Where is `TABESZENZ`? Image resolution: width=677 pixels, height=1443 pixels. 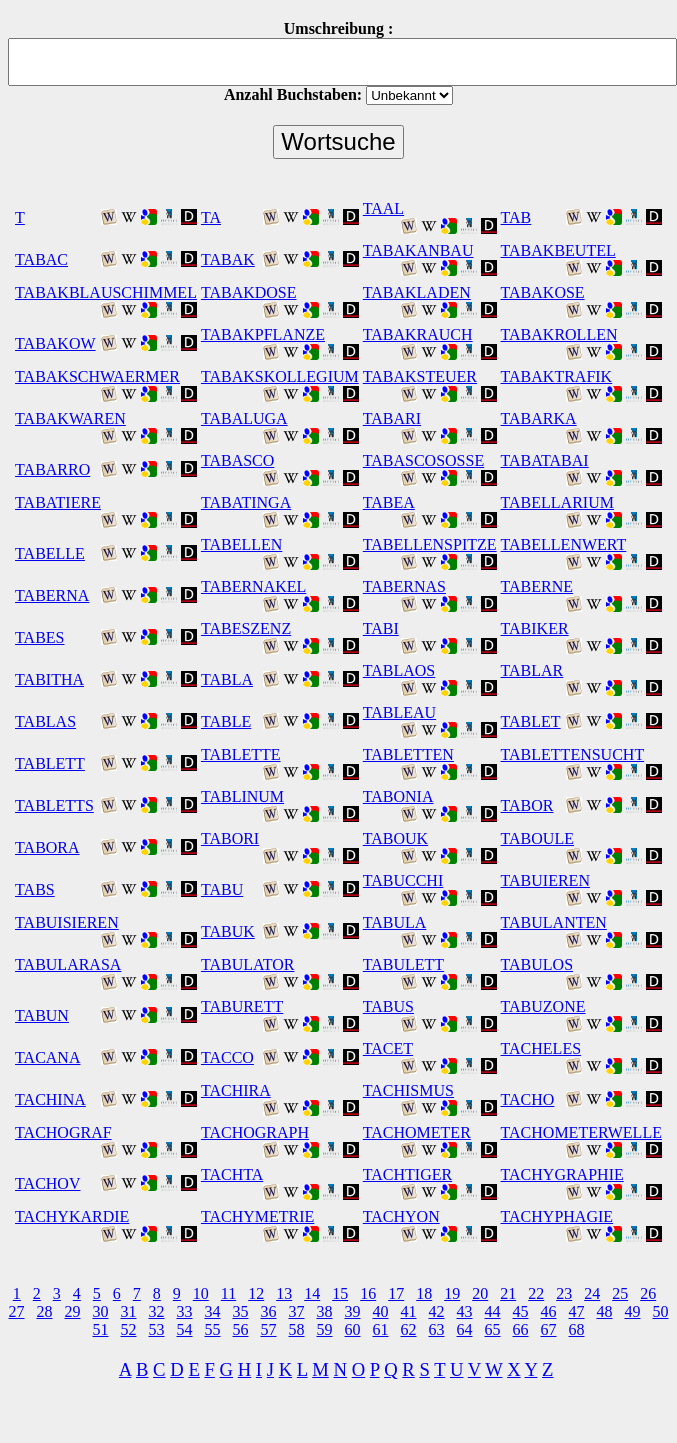 TABESZENZ is located at coordinates (246, 628).